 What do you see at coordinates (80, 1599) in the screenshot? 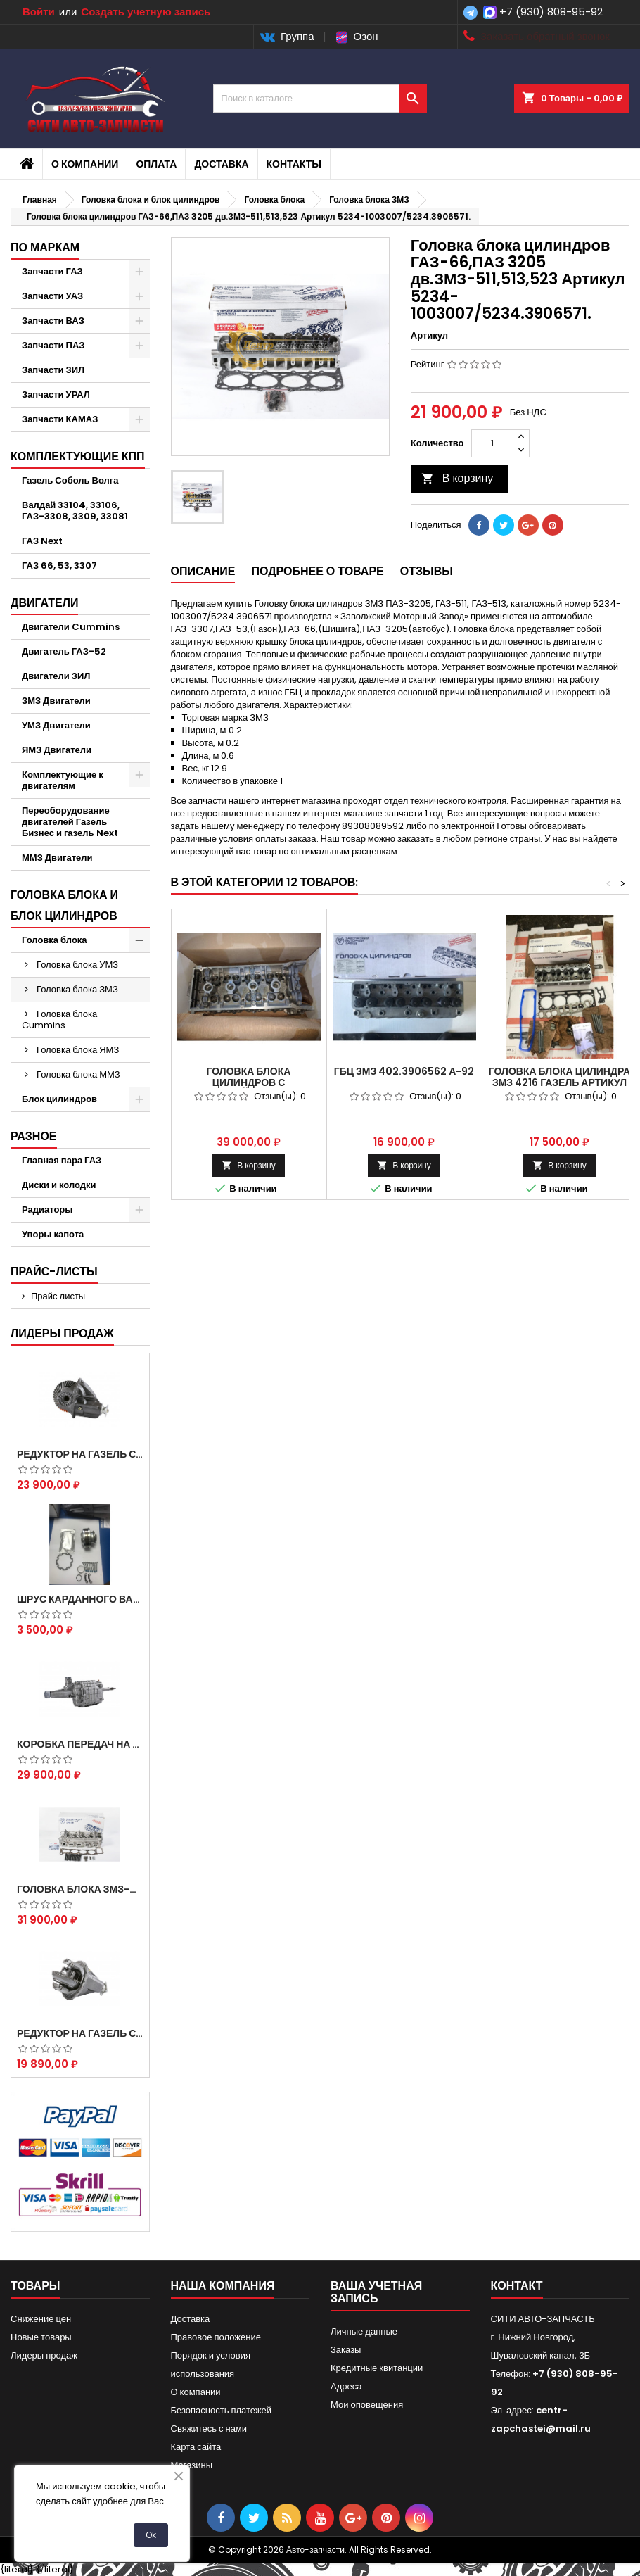
I see `Шрус карданного вала Соболь Газель 4х4` at bounding box center [80, 1599].